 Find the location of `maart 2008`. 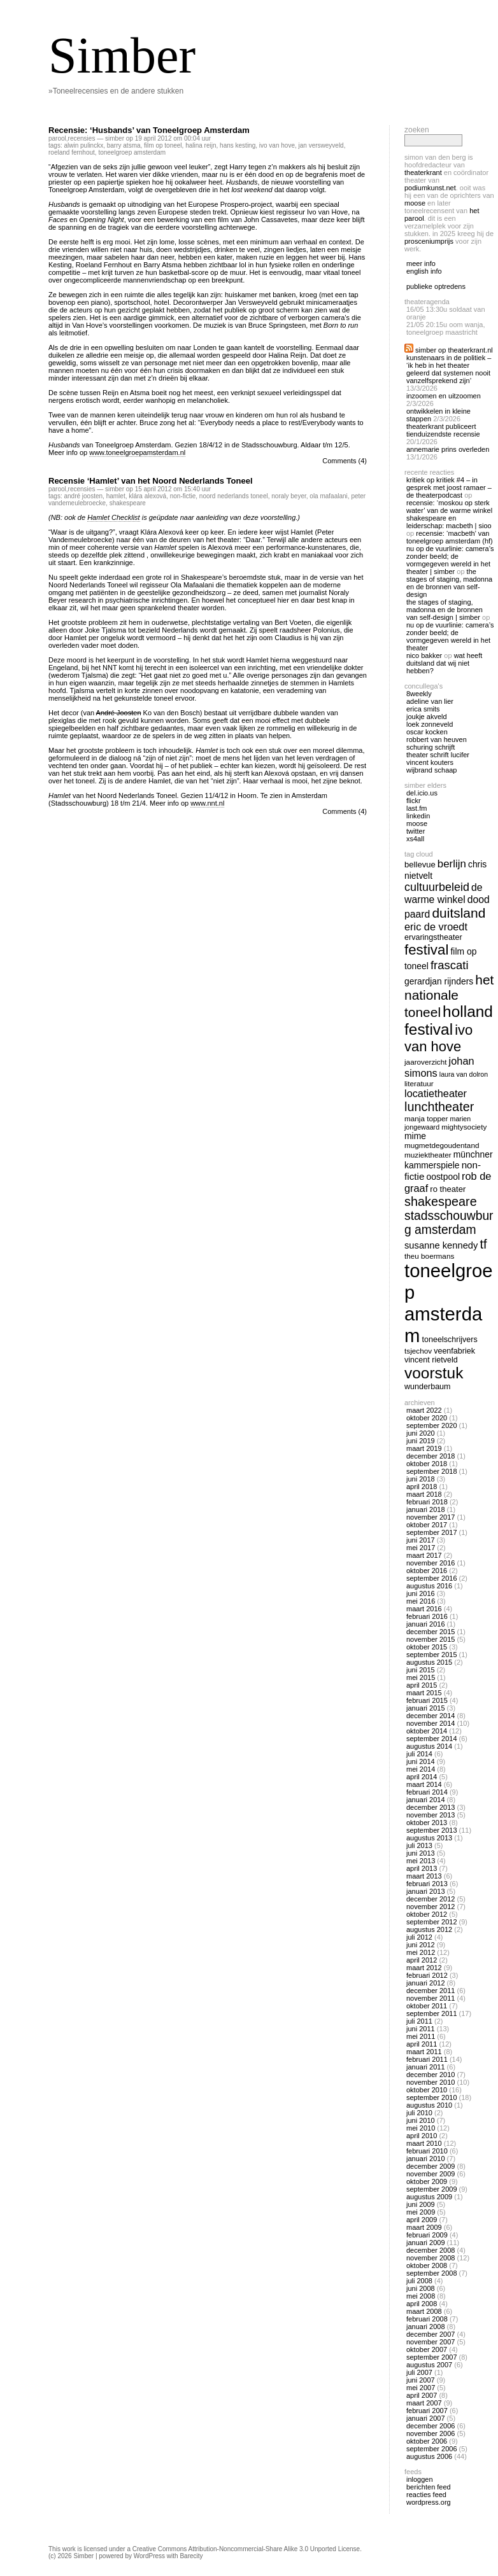

maart 2008 is located at coordinates (424, 2311).